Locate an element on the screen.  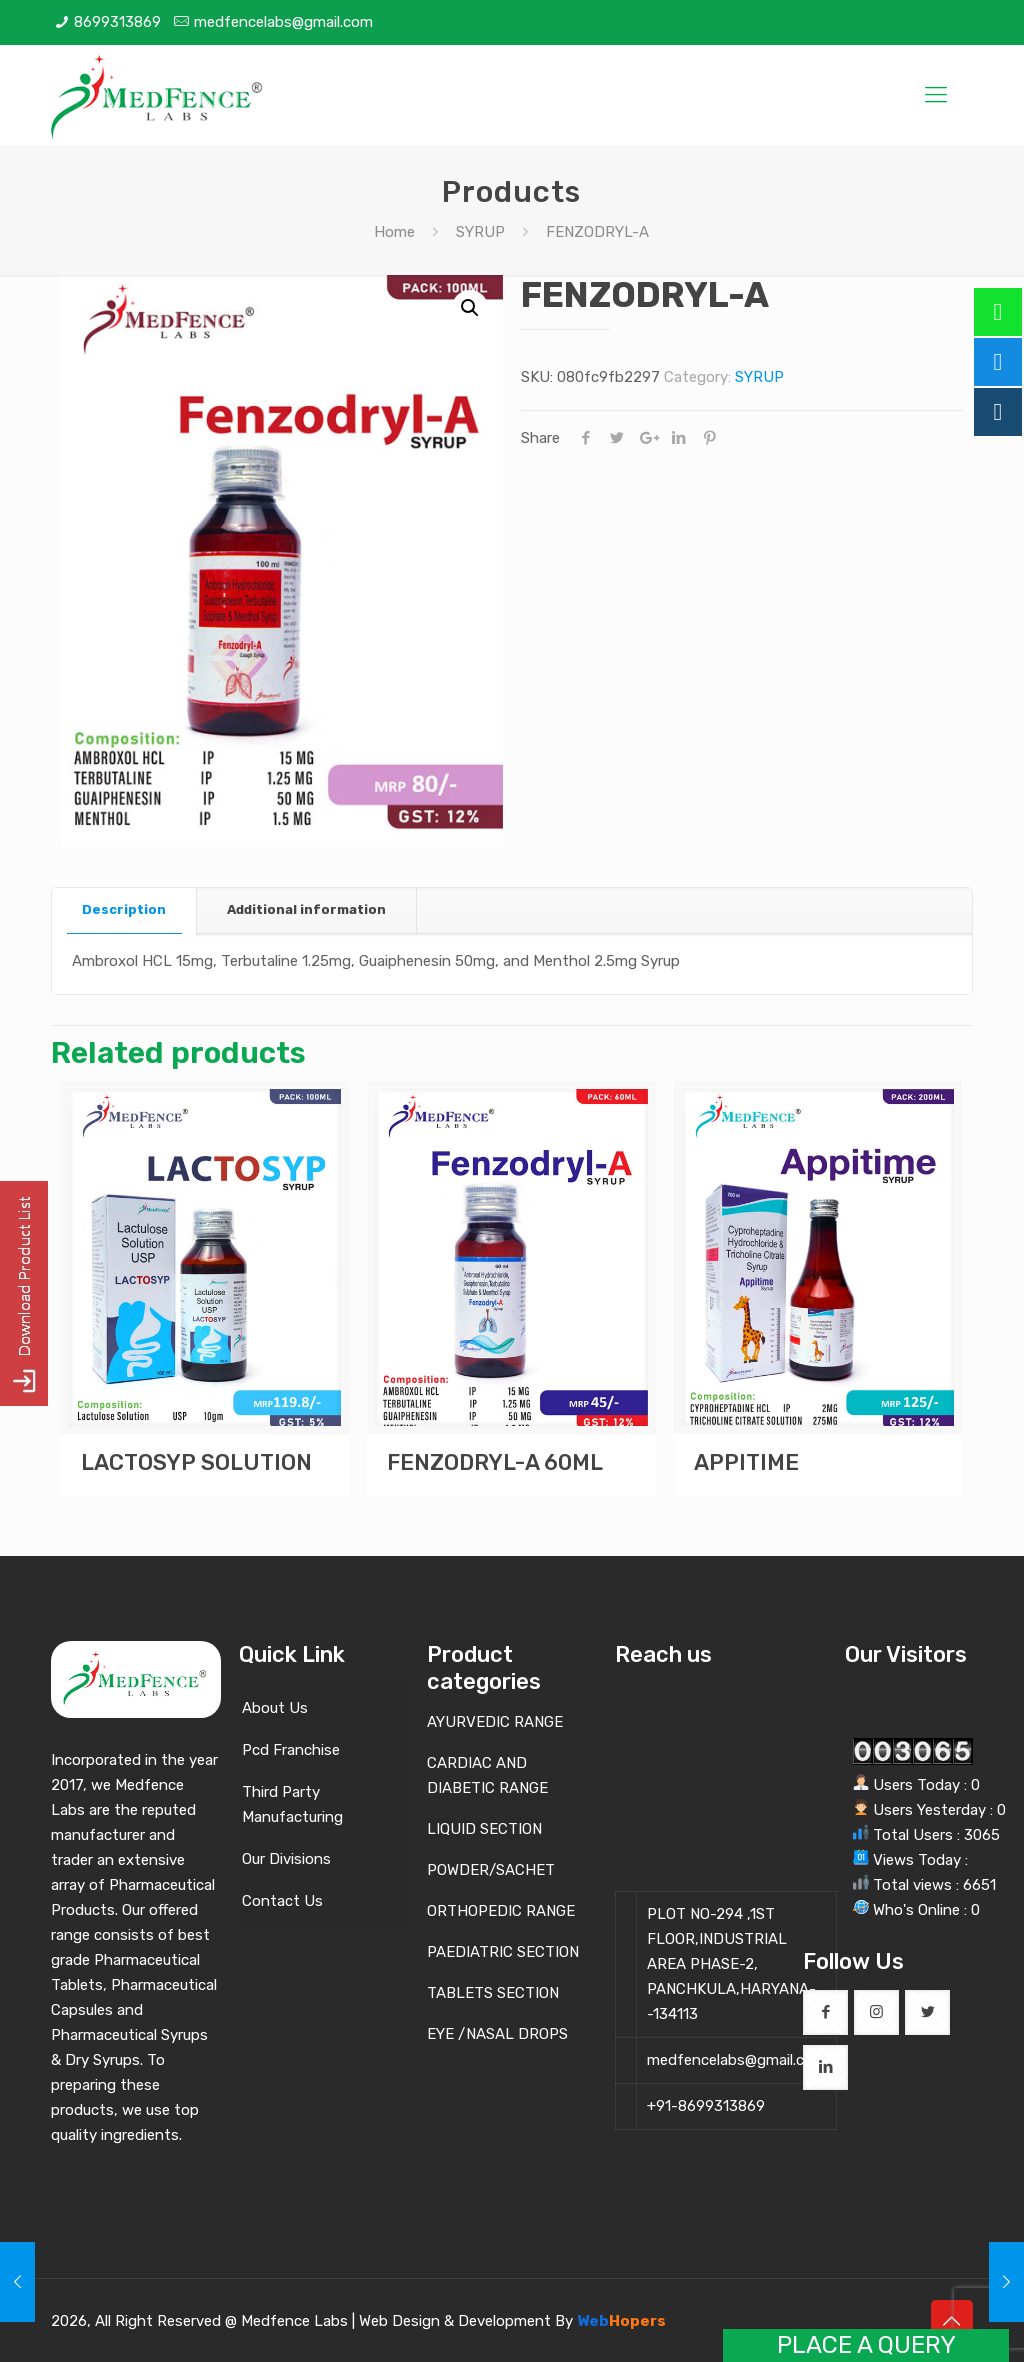
Description is located at coordinates (124, 909).